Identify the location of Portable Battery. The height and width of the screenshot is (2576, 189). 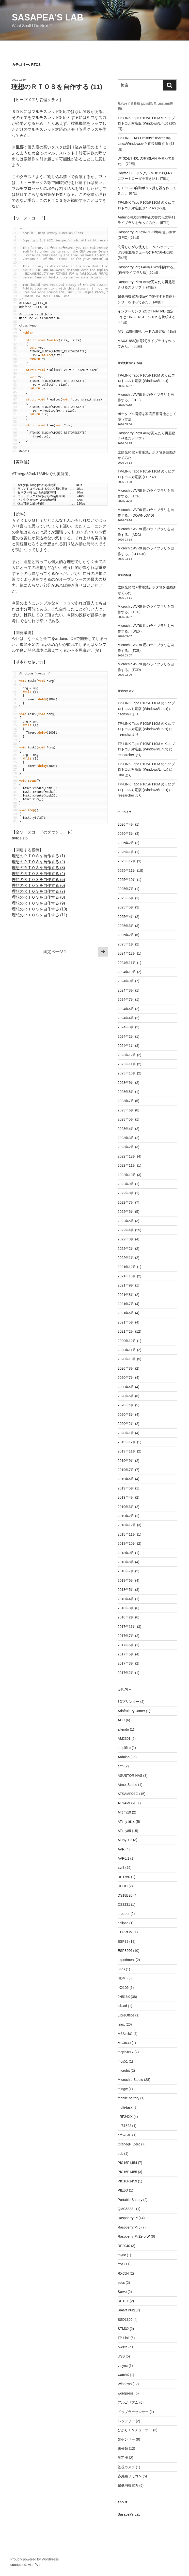
(130, 2200).